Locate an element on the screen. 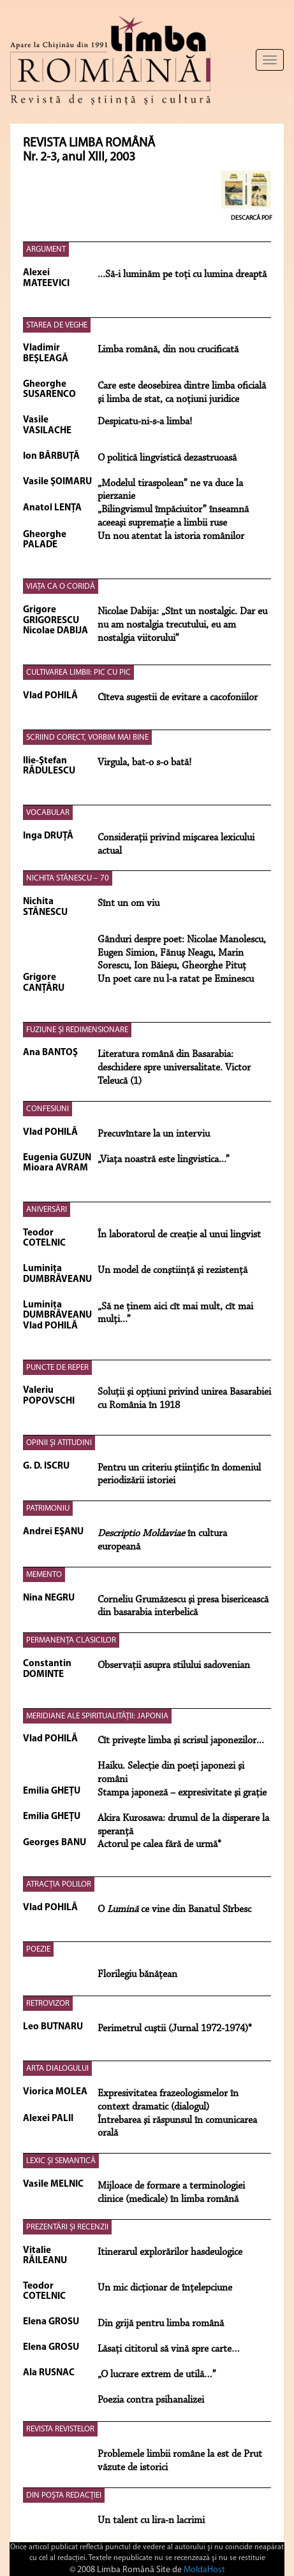 The width and height of the screenshot is (294, 2576). Un poet care nu l-a ratat pe Eminescu is located at coordinates (176, 979).